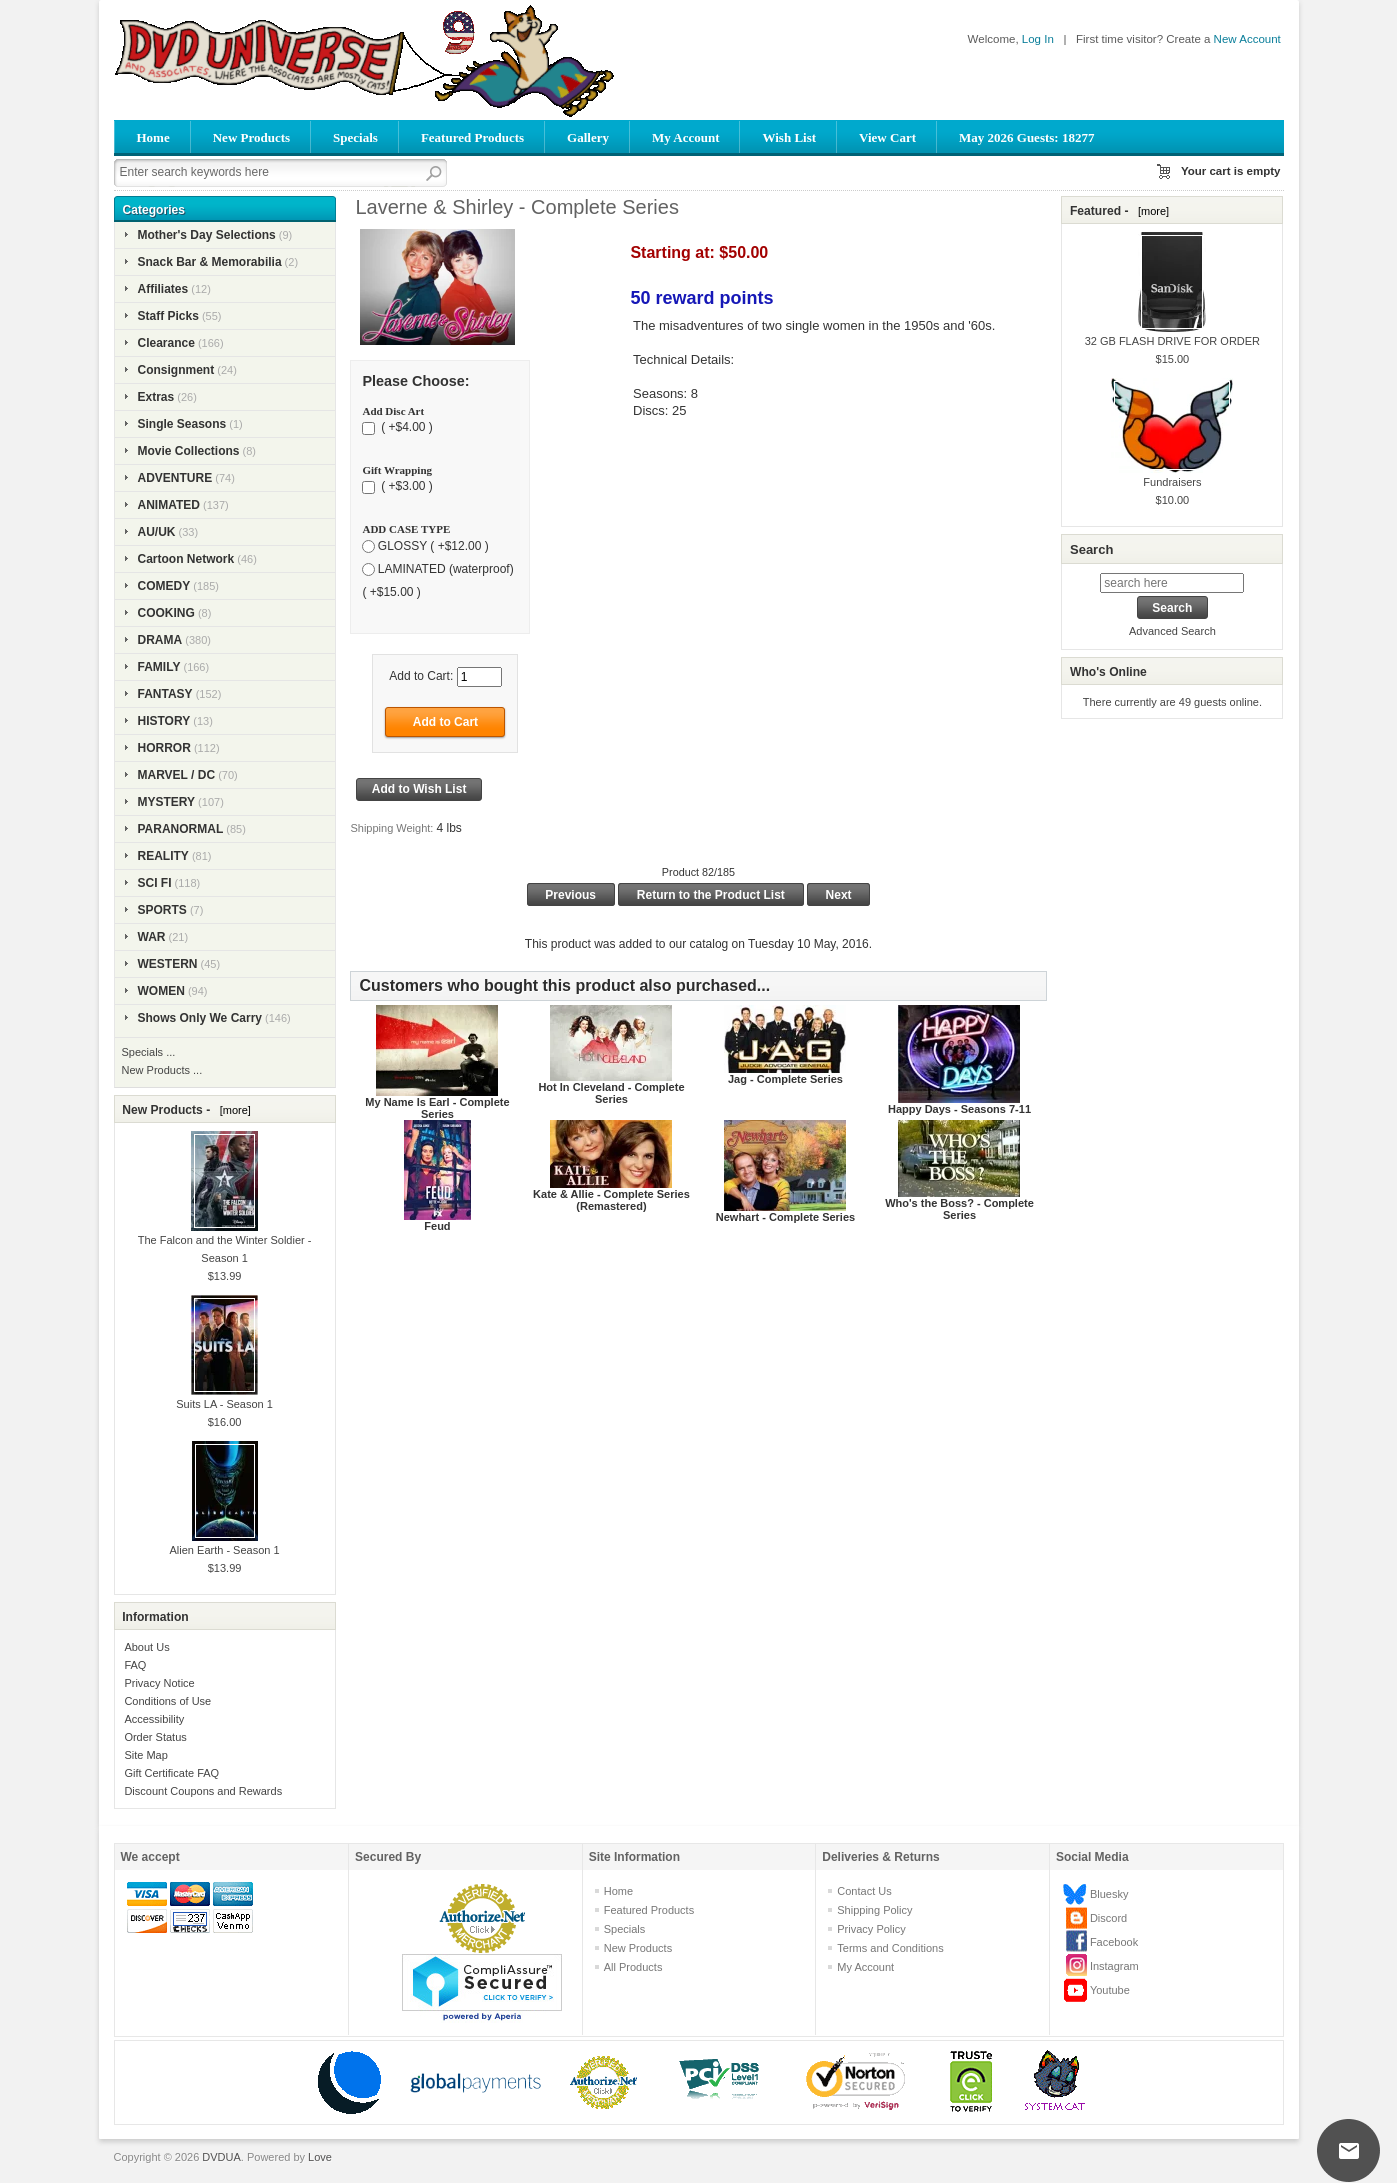 Image resolution: width=1397 pixels, height=2183 pixels. What do you see at coordinates (169, 505) in the screenshot?
I see `ANIMATED` at bounding box center [169, 505].